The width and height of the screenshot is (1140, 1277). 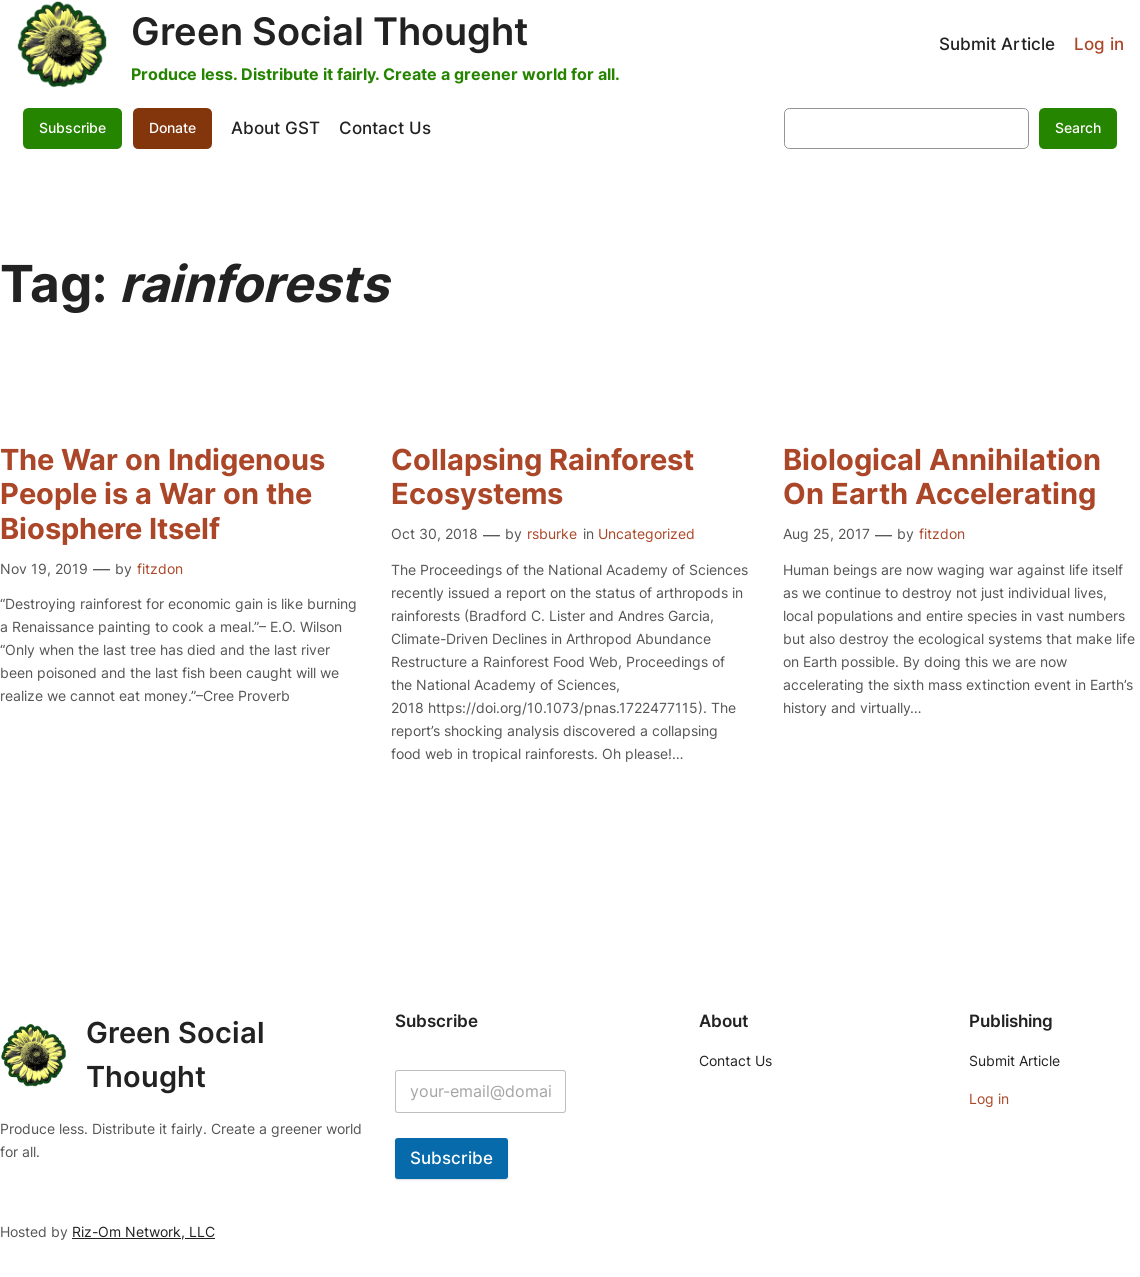 I want to click on Collapsing Rainforest Ecosystems, so click(x=542, y=477).